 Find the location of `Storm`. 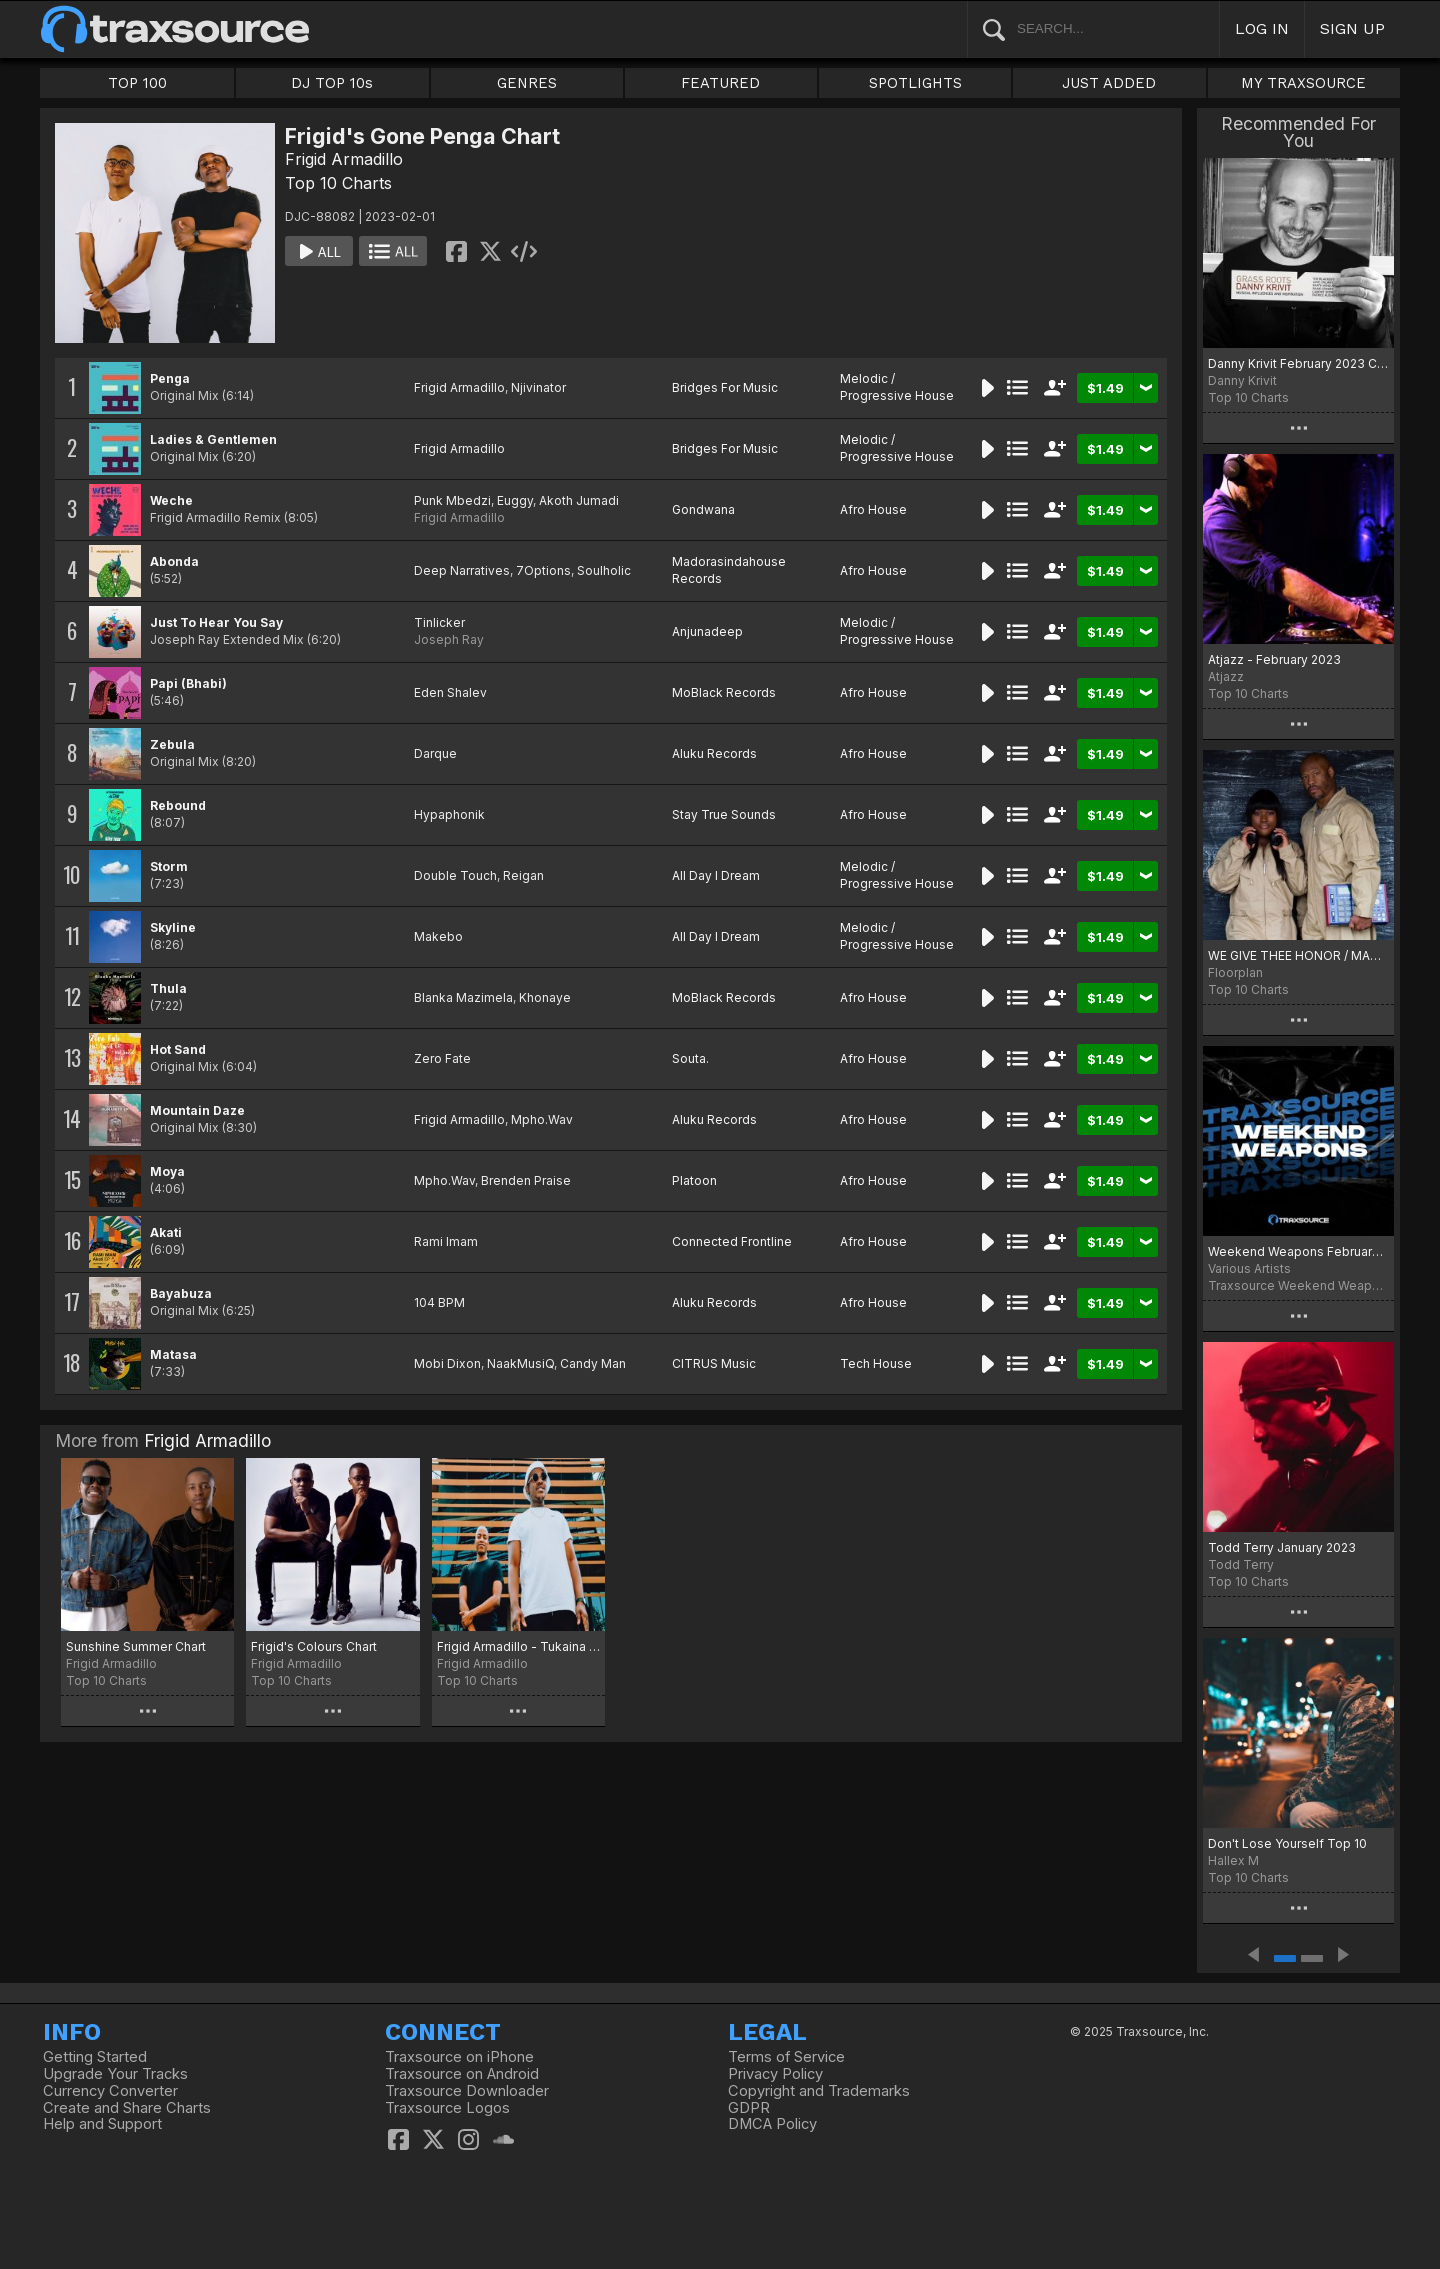

Storm is located at coordinates (169, 866).